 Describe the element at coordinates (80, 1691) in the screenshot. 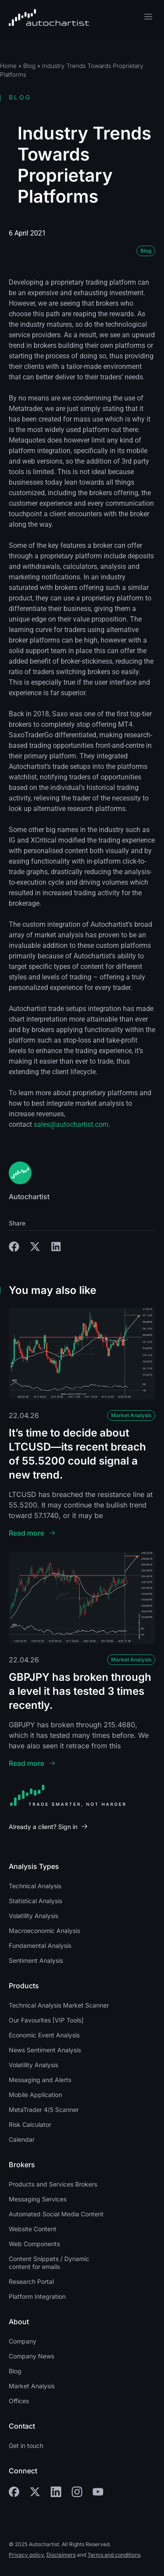

I see `GBPJPY has broken through a level it has tested 3 times recently.` at that location.